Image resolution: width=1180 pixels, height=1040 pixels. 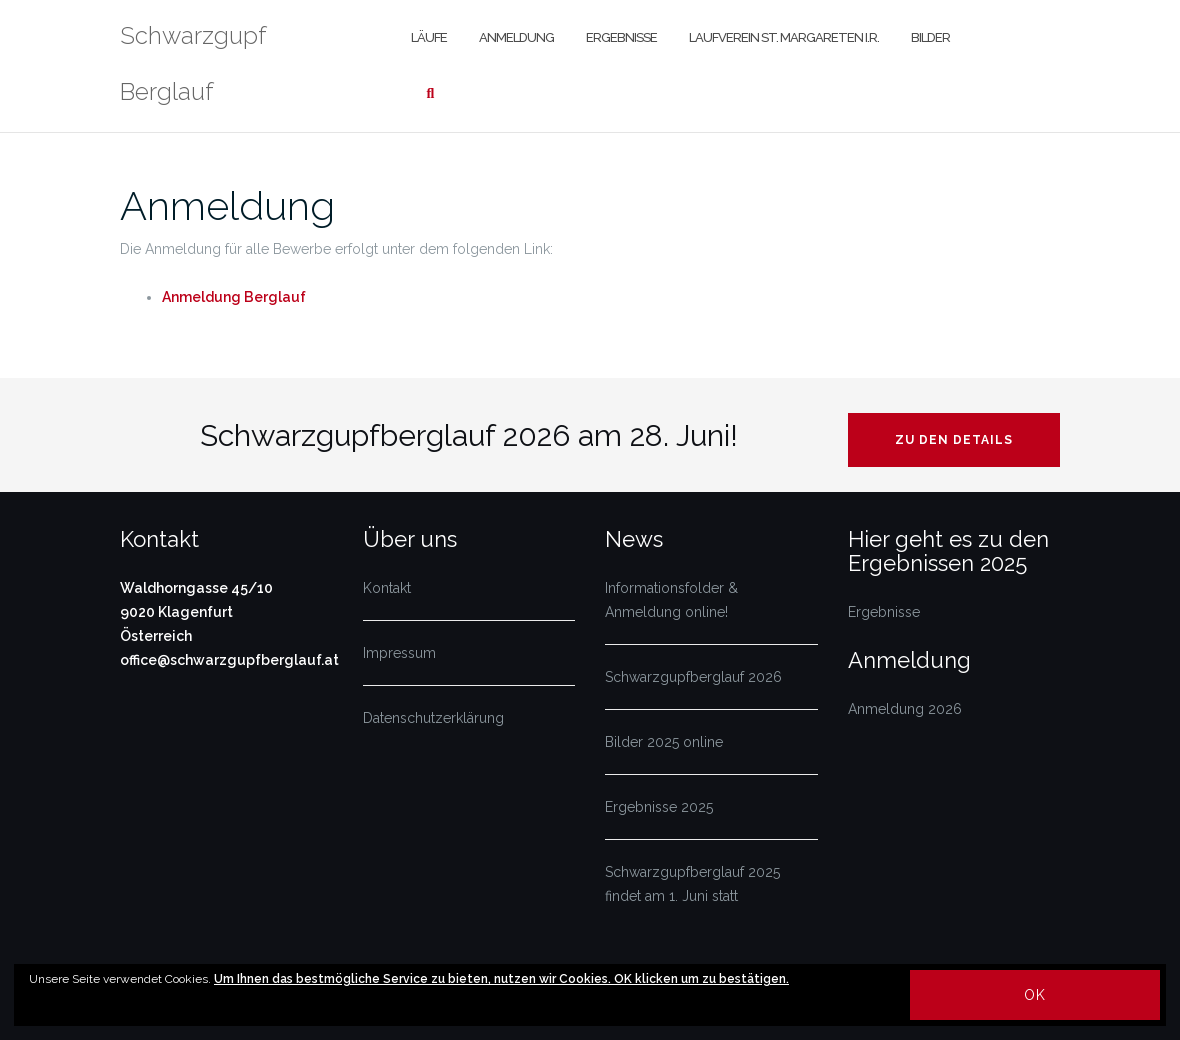 I want to click on Kontakt, so click(x=387, y=588).